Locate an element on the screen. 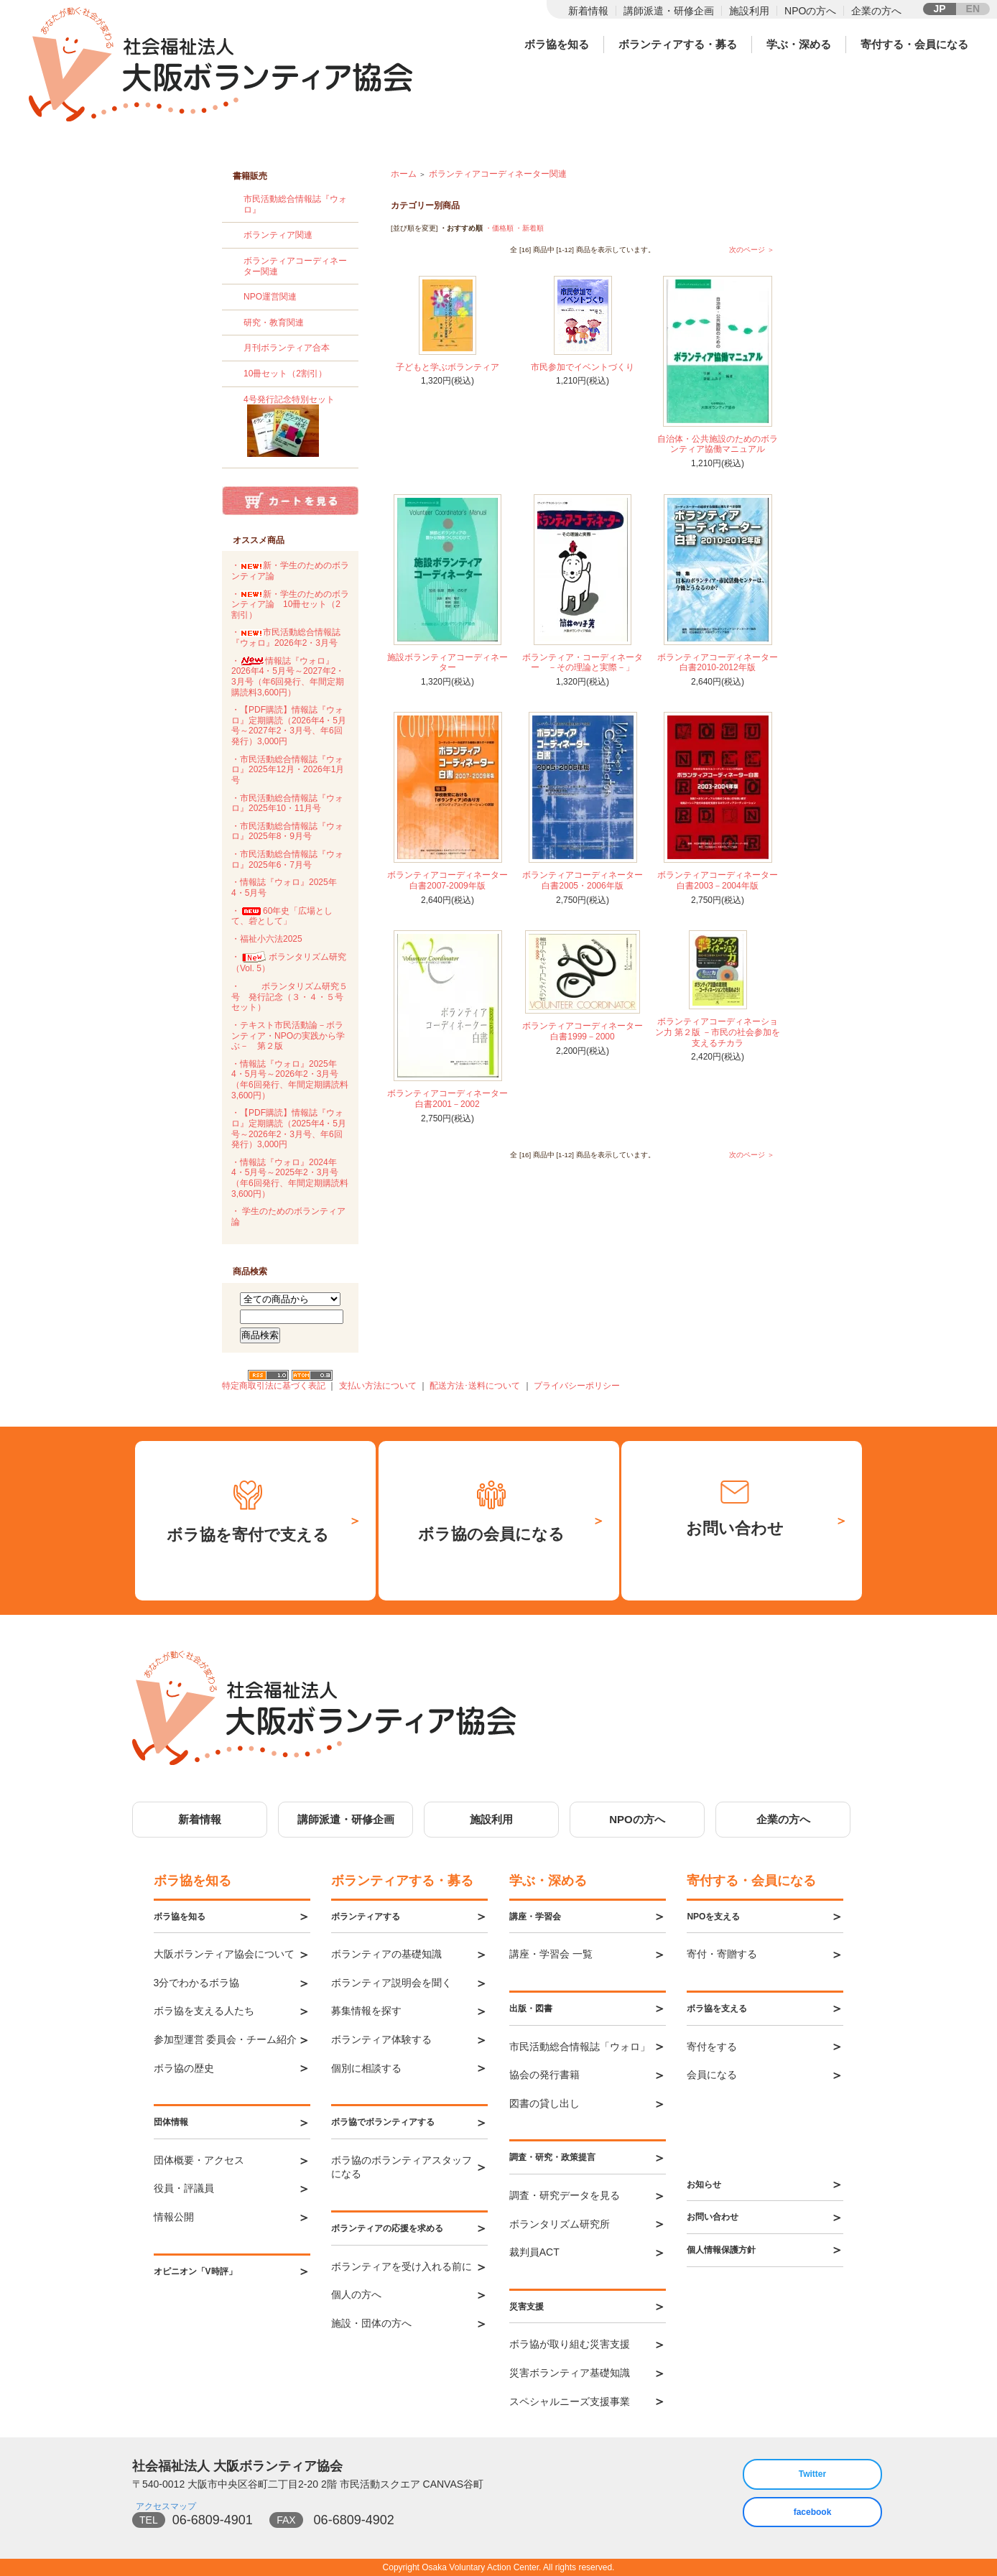 The height and width of the screenshot is (2576, 997). ボラ協のボランティアスタッフになる is located at coordinates (401, 2167).